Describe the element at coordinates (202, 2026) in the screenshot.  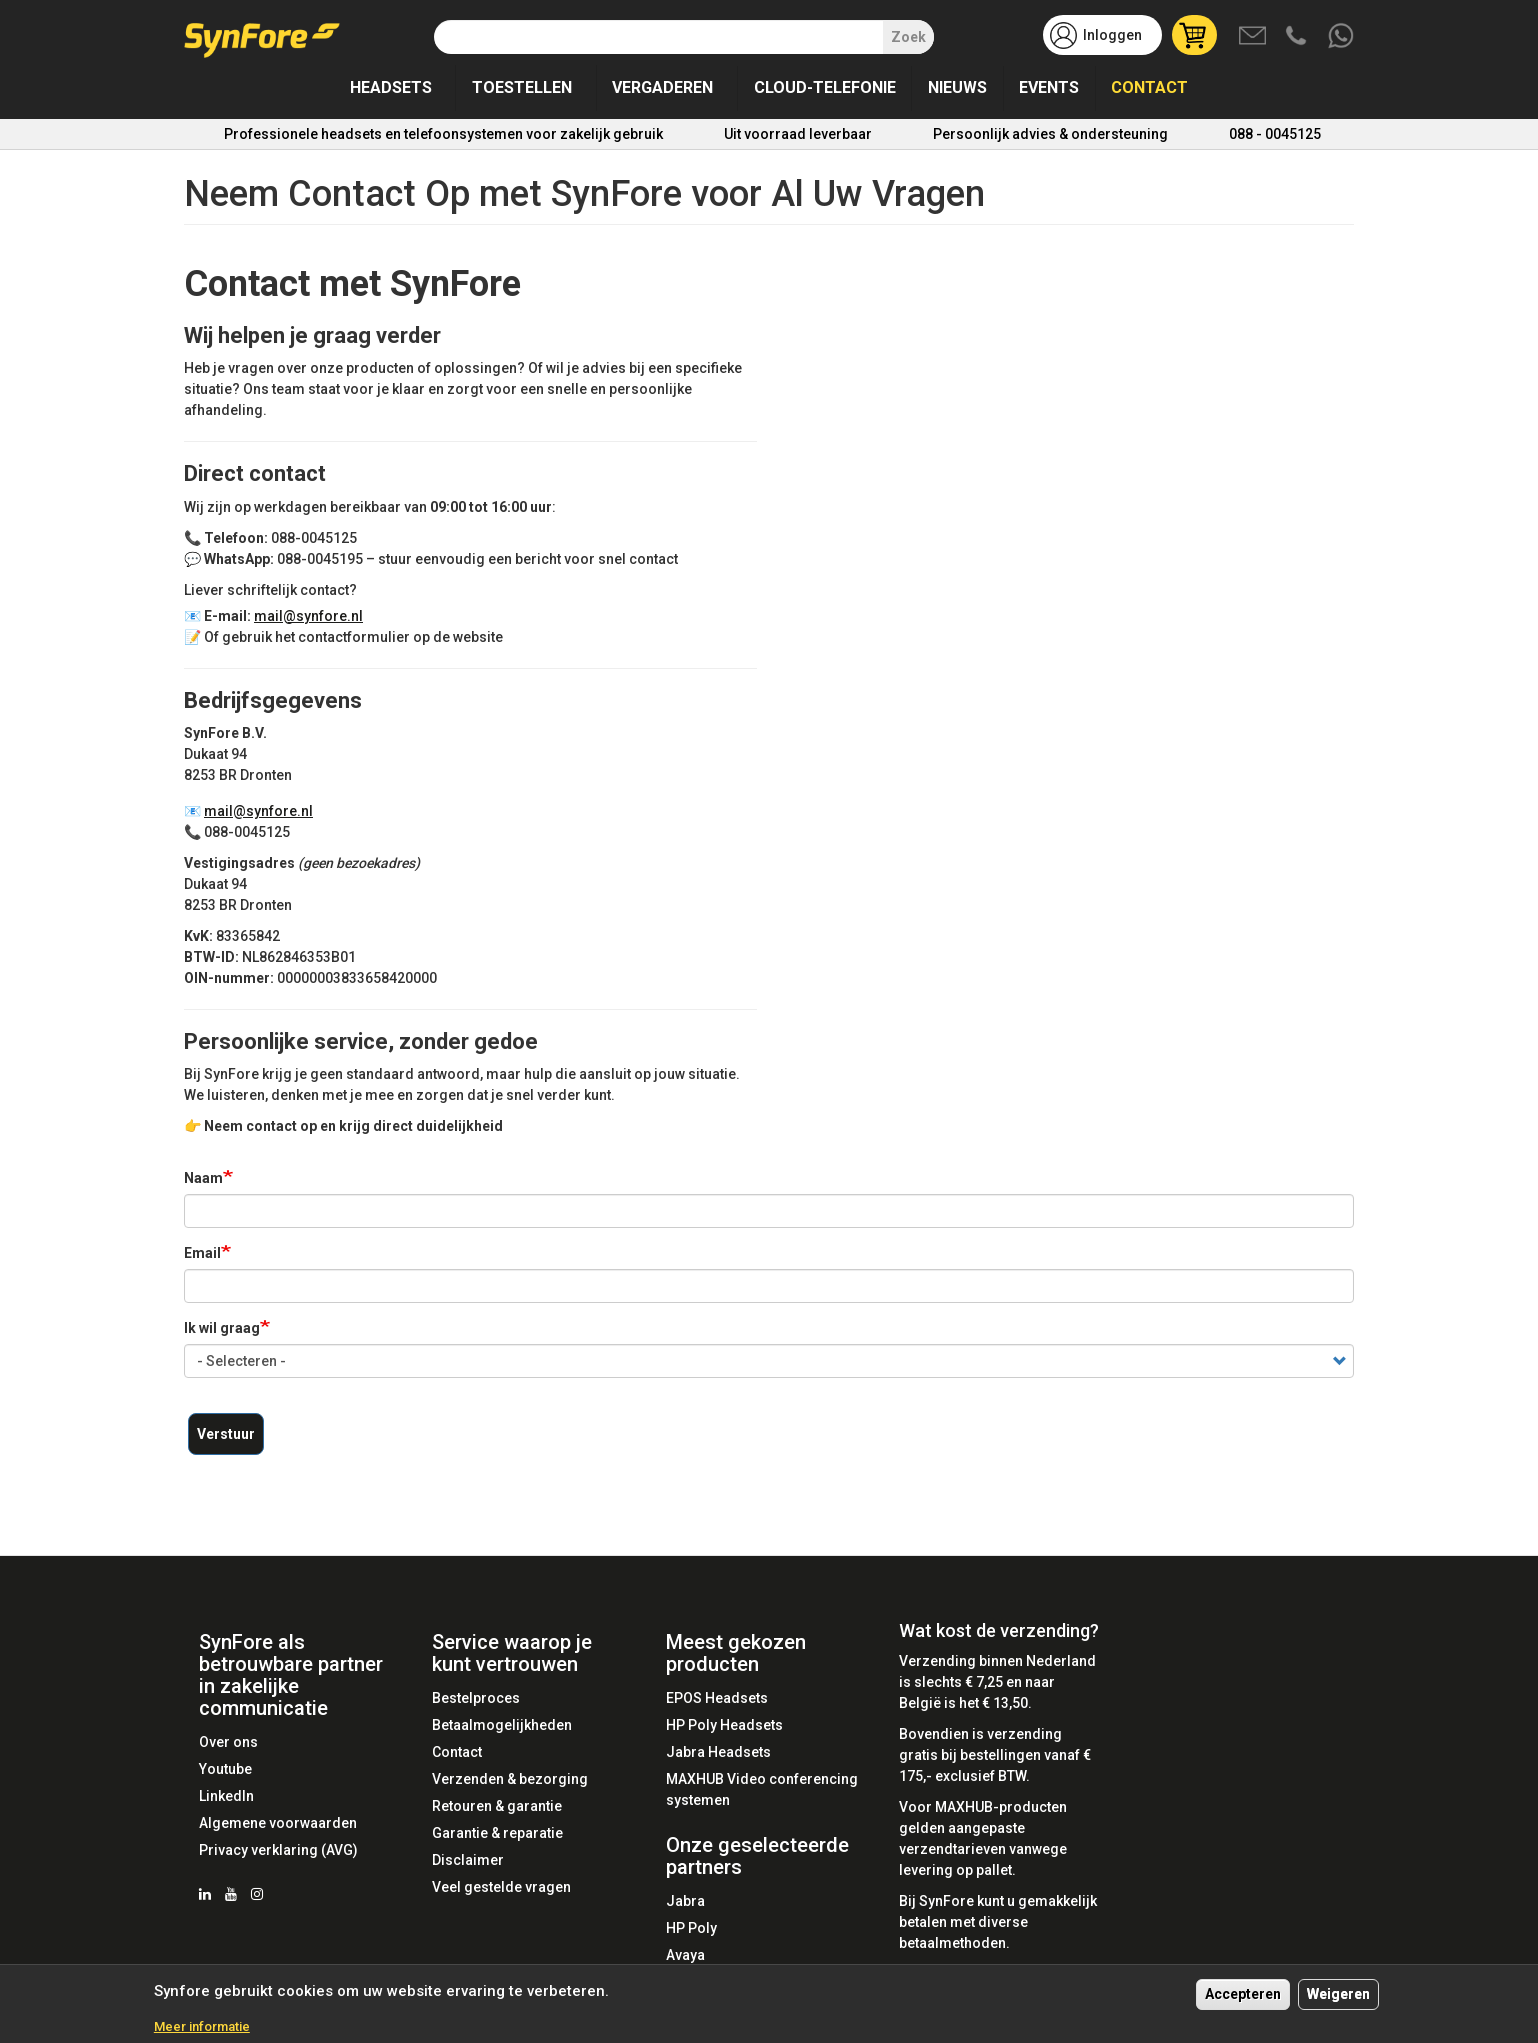
I see `Meer informatie` at that location.